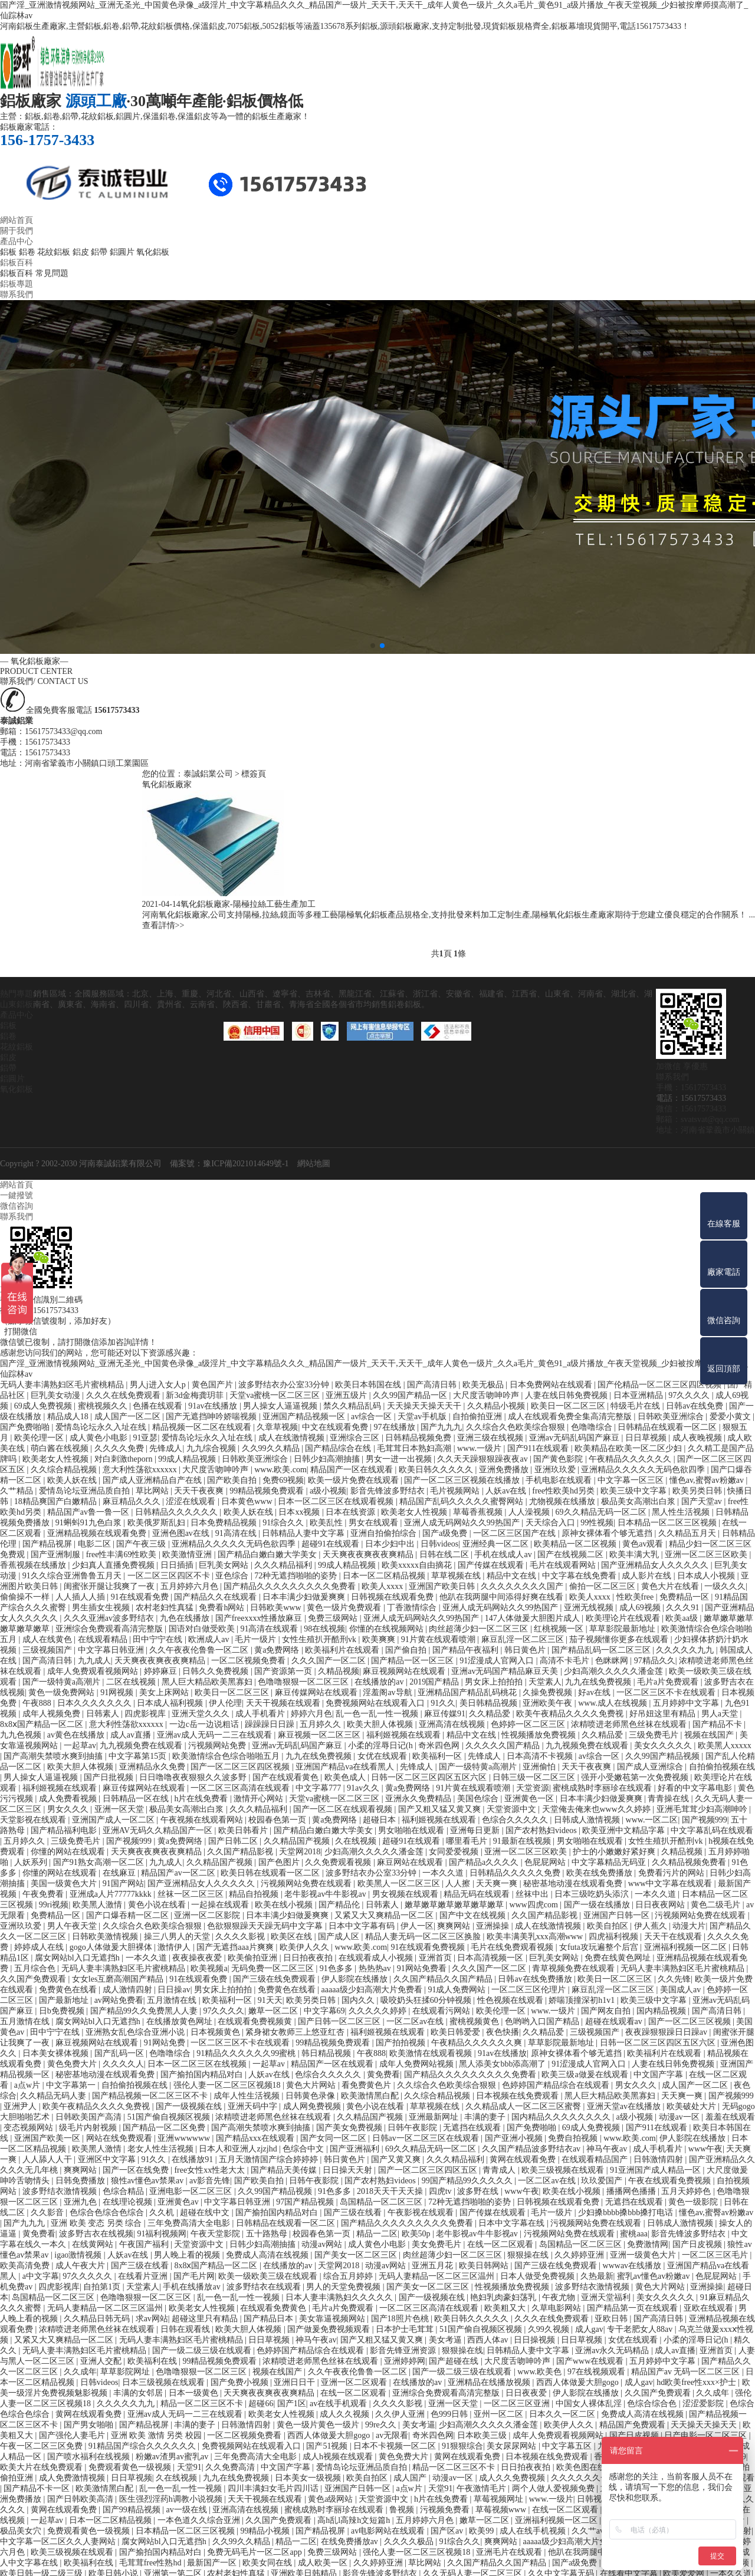 This screenshot has height=2576, width=755. I want to click on 欧美三级a做爰在线观看, so click(585, 2074).